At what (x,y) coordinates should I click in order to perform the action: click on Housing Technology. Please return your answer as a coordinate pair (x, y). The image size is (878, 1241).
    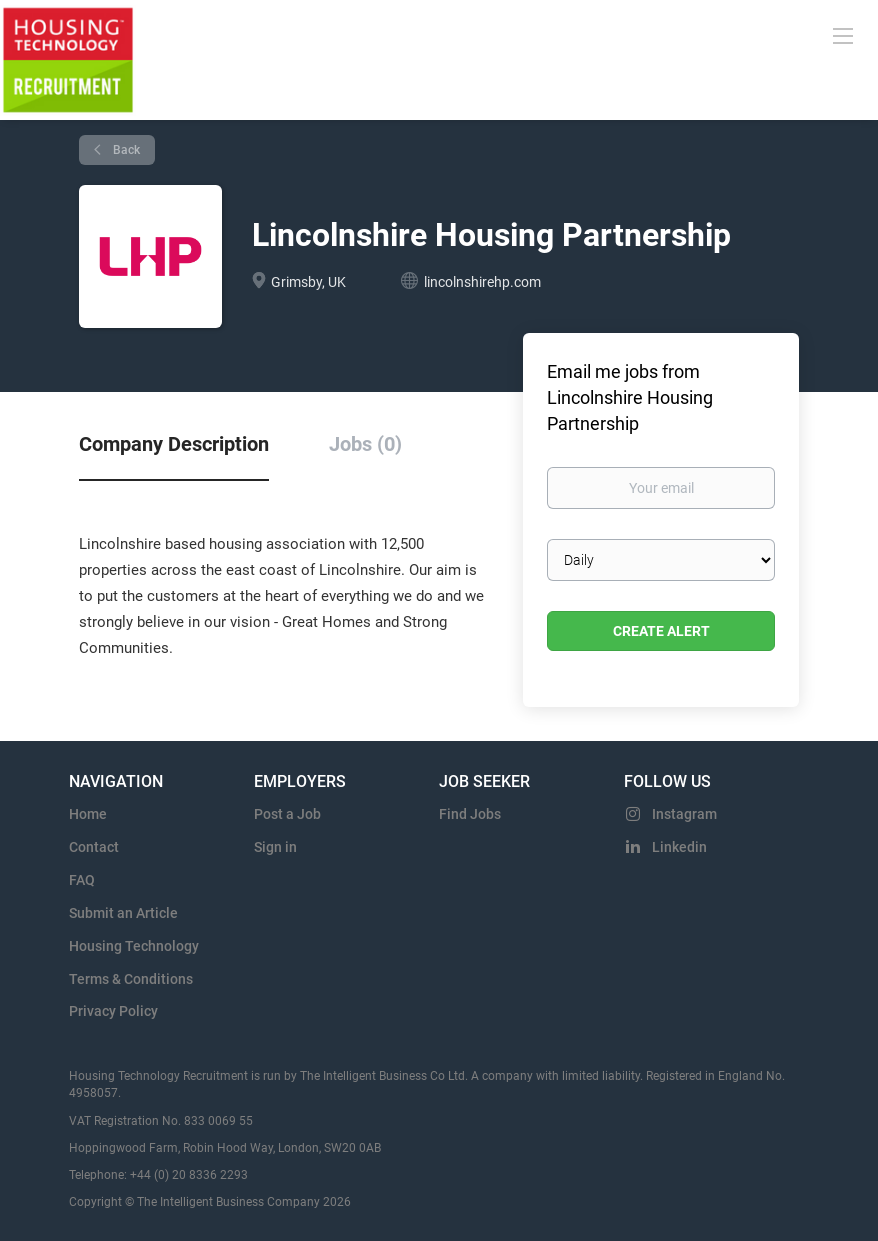
    Looking at the image, I should click on (134, 946).